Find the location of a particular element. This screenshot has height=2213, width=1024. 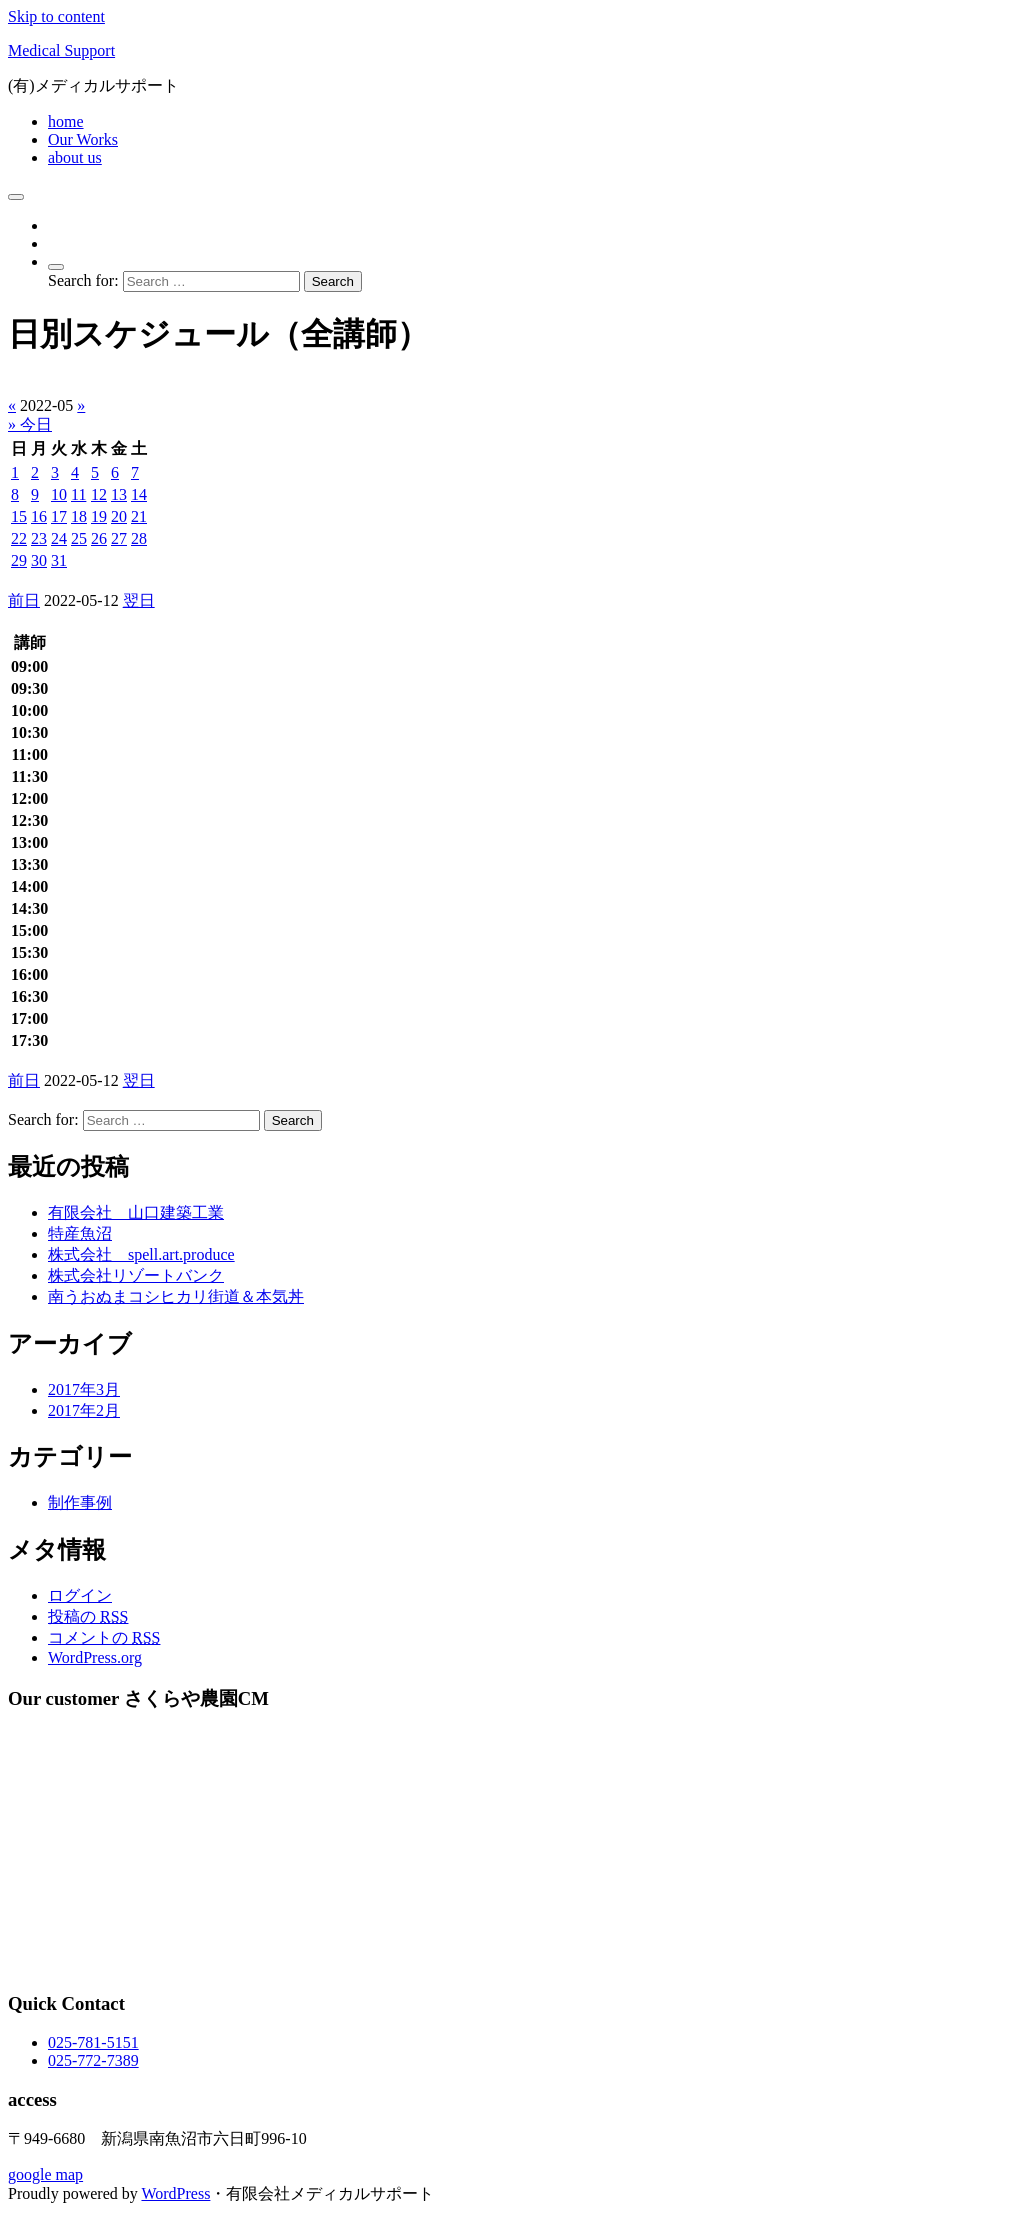

11 is located at coordinates (78, 494).